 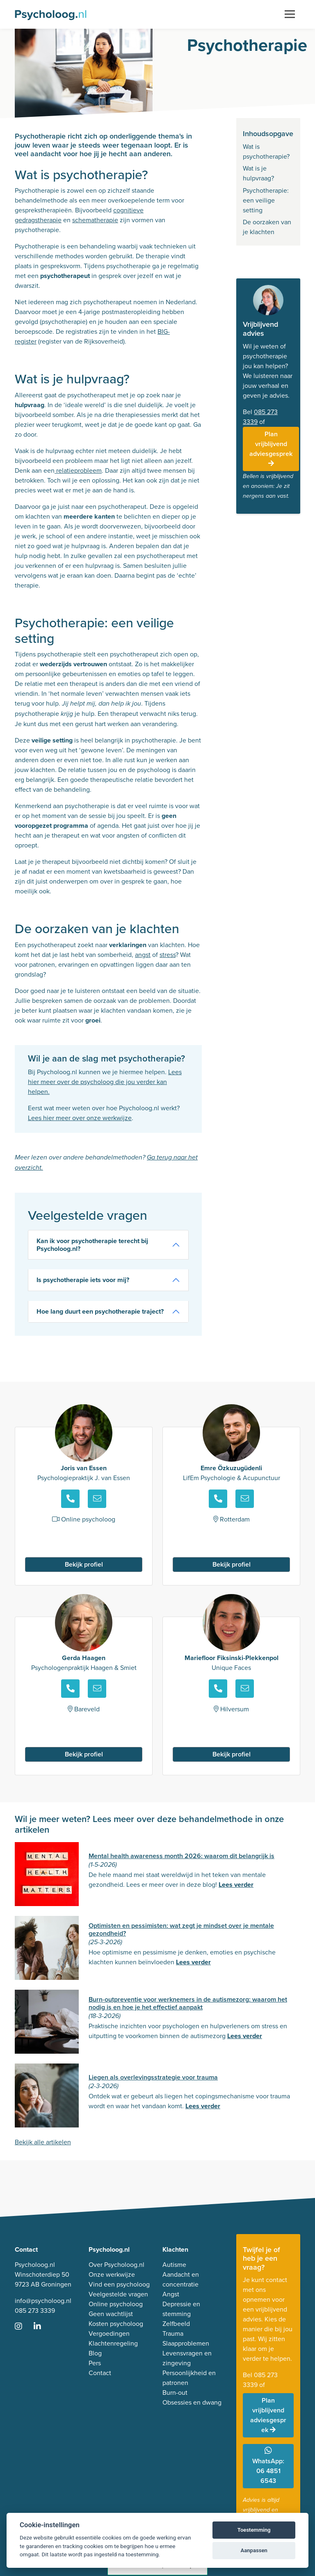 What do you see at coordinates (43, 2300) in the screenshot?
I see `info@psycholoog.nl` at bounding box center [43, 2300].